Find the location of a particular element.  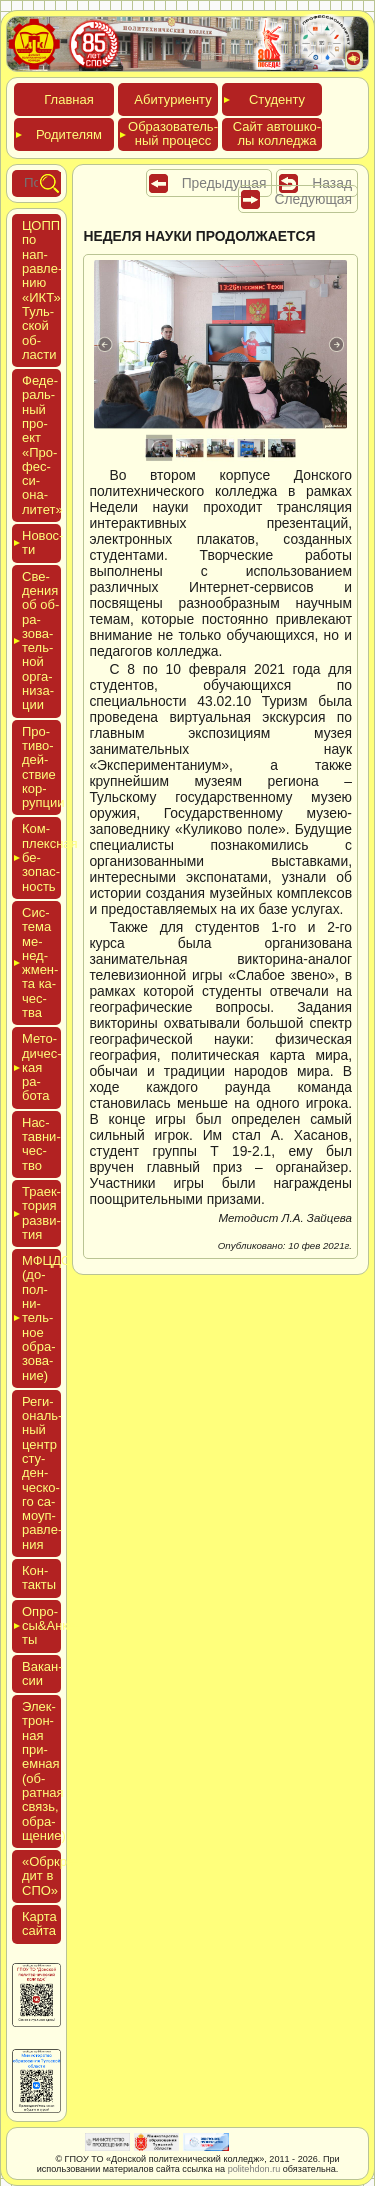

Кон­такты is located at coordinates (39, 1577).